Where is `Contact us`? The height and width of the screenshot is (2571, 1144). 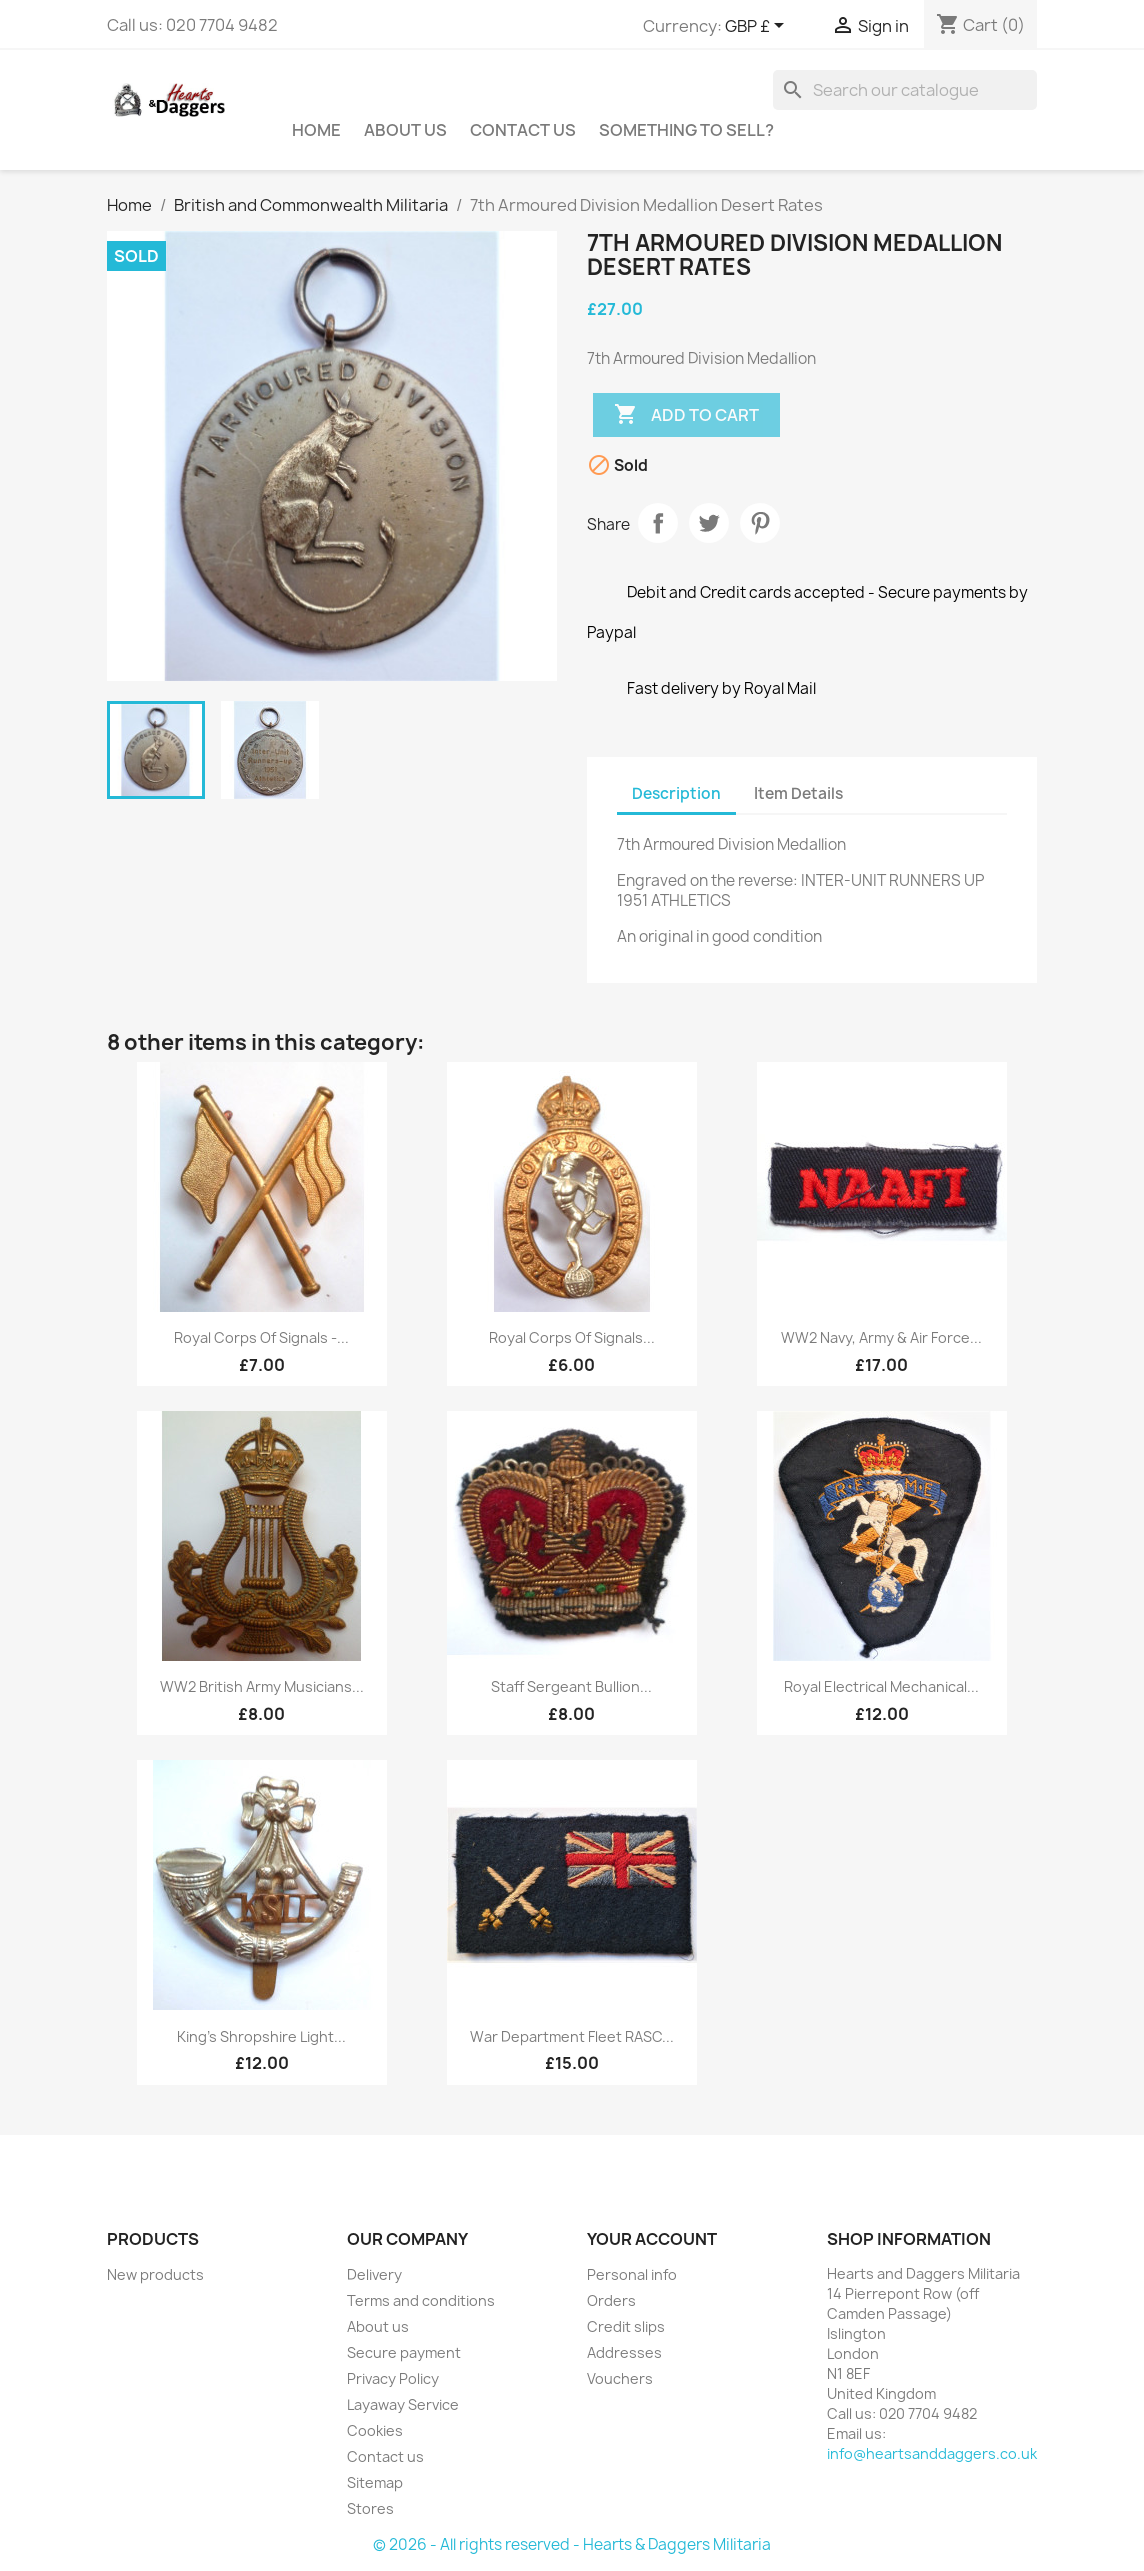 Contact us is located at coordinates (385, 2456).